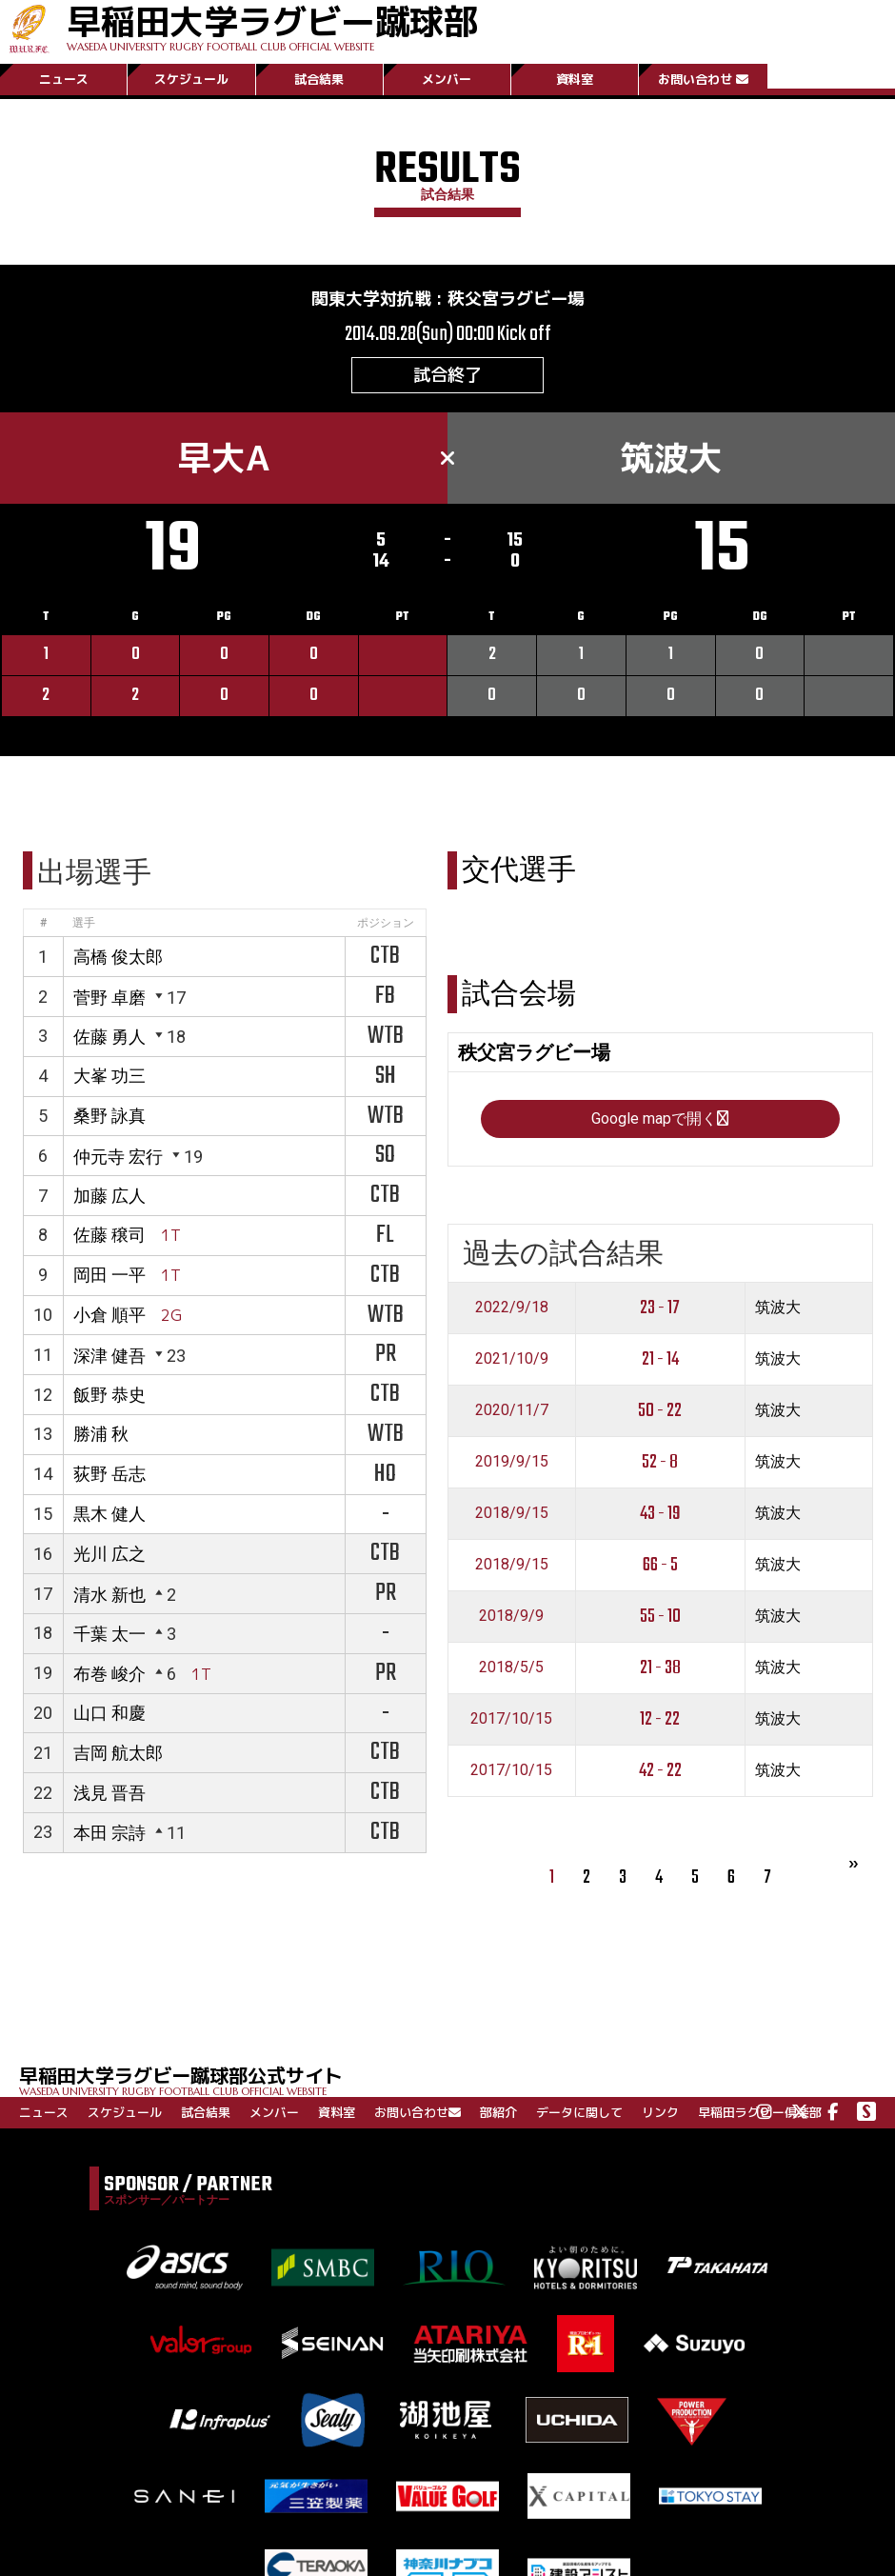 The width and height of the screenshot is (895, 2576). Describe the element at coordinates (446, 79) in the screenshot. I see `メンバー` at that location.